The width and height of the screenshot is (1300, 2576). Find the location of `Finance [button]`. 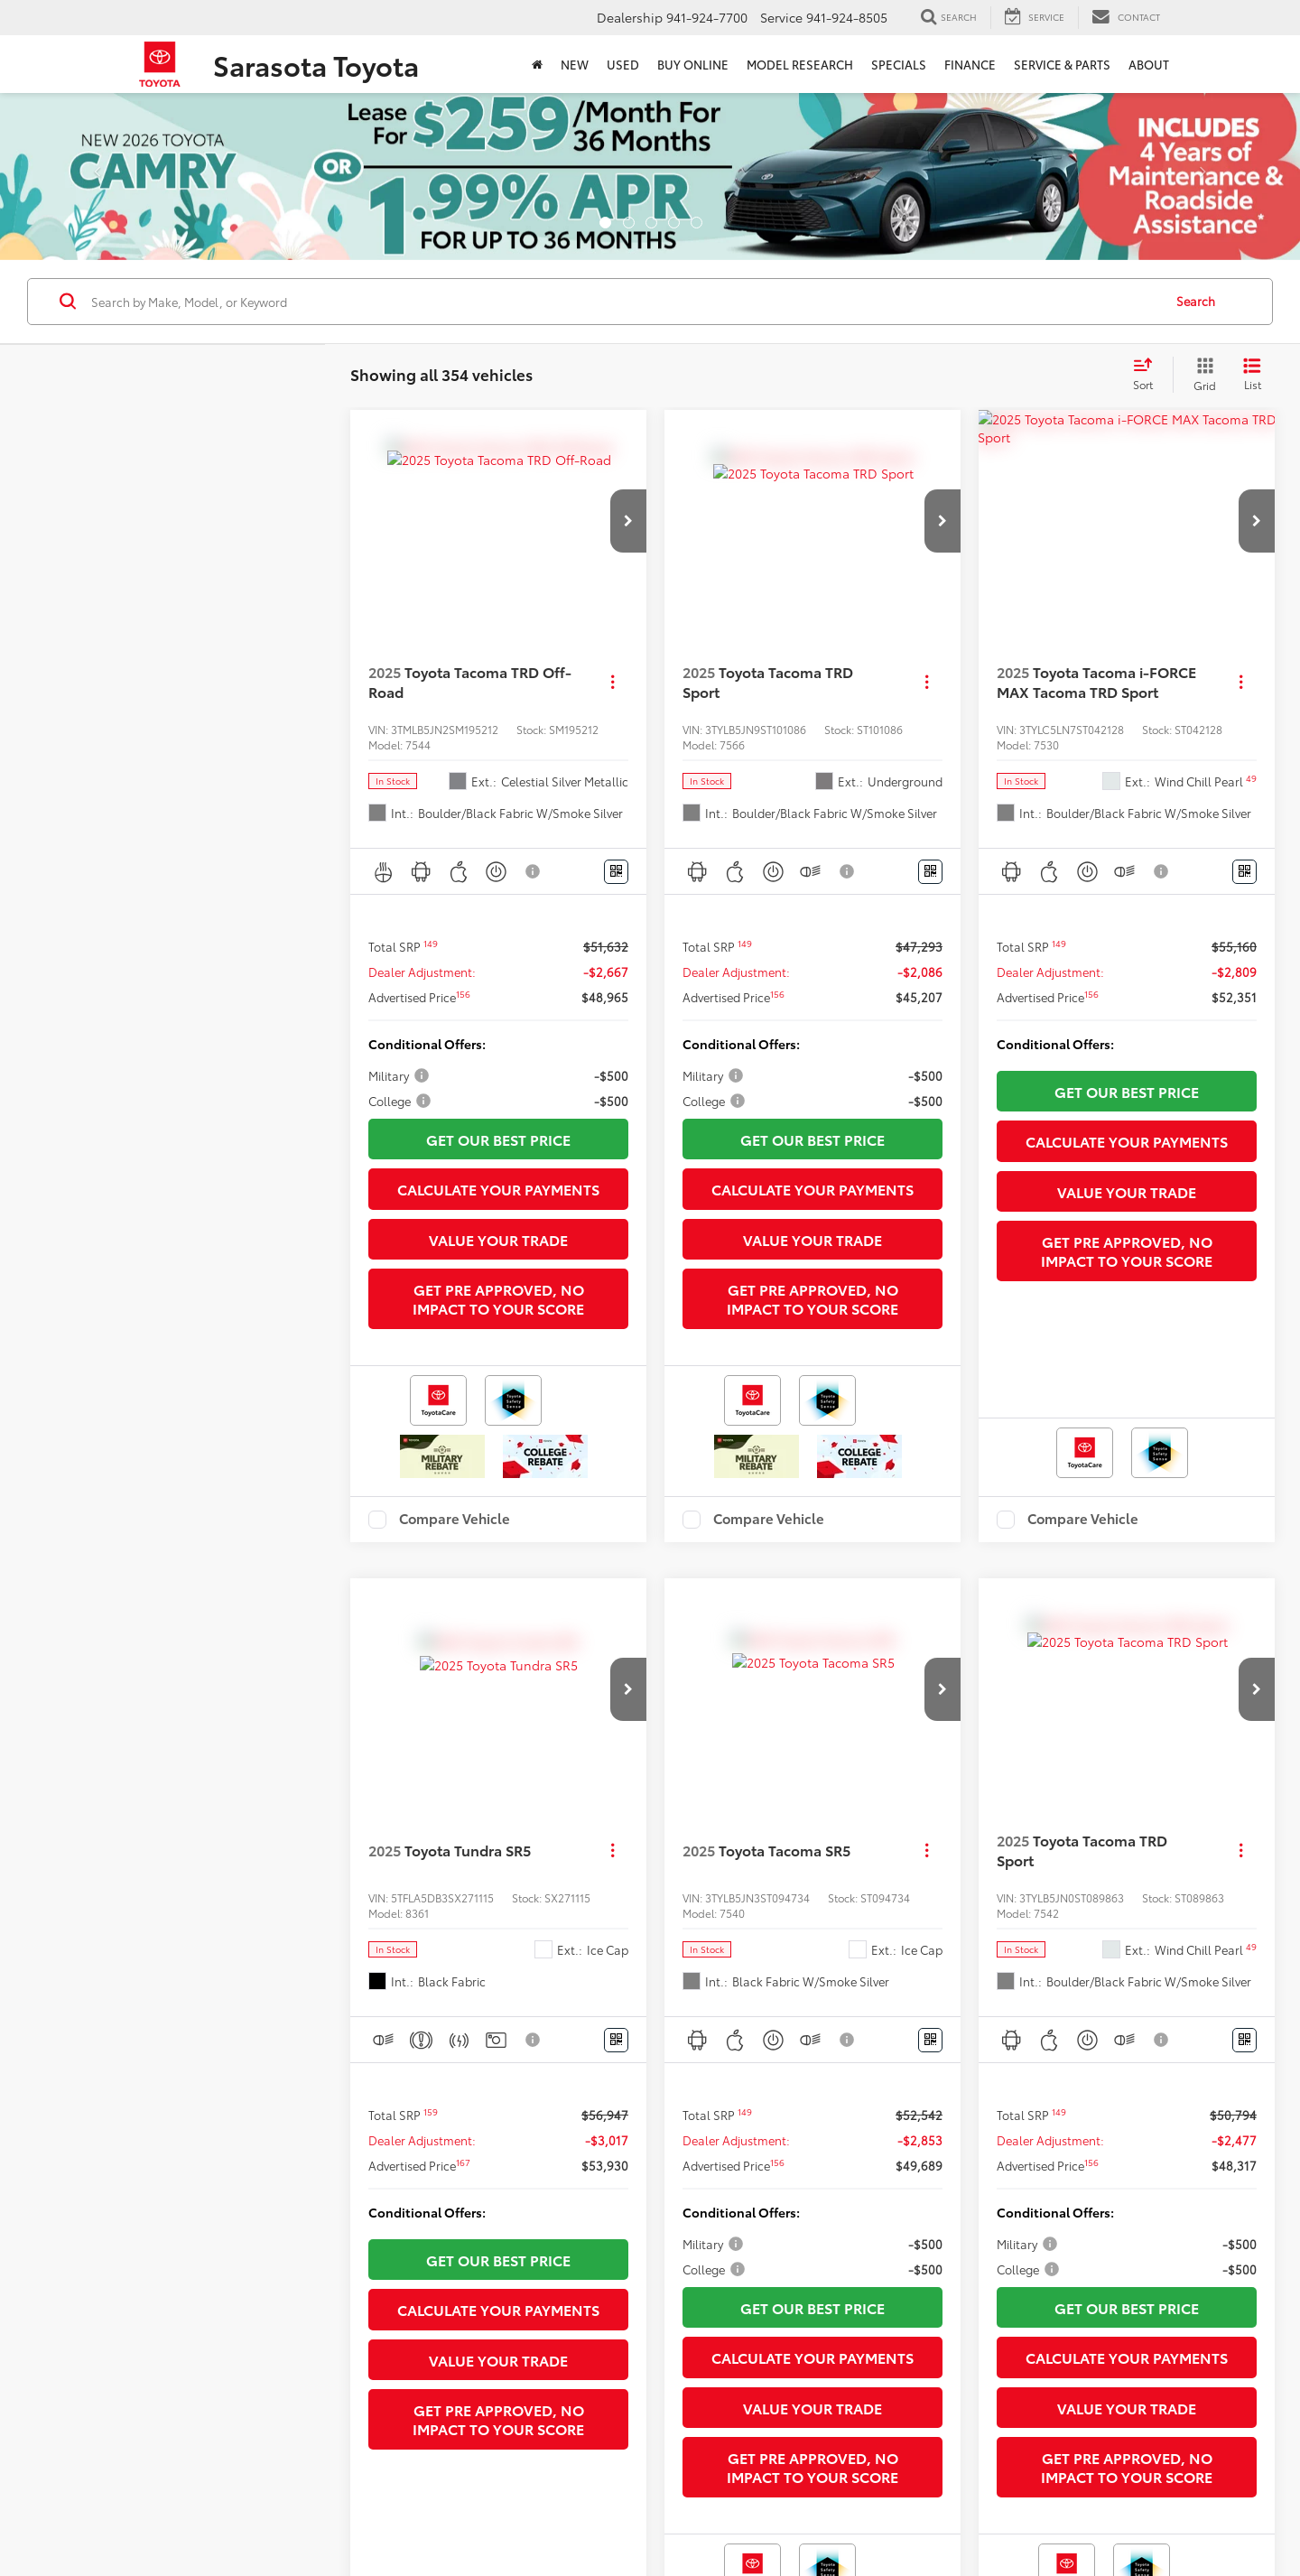

Finance [button] is located at coordinates (970, 64).